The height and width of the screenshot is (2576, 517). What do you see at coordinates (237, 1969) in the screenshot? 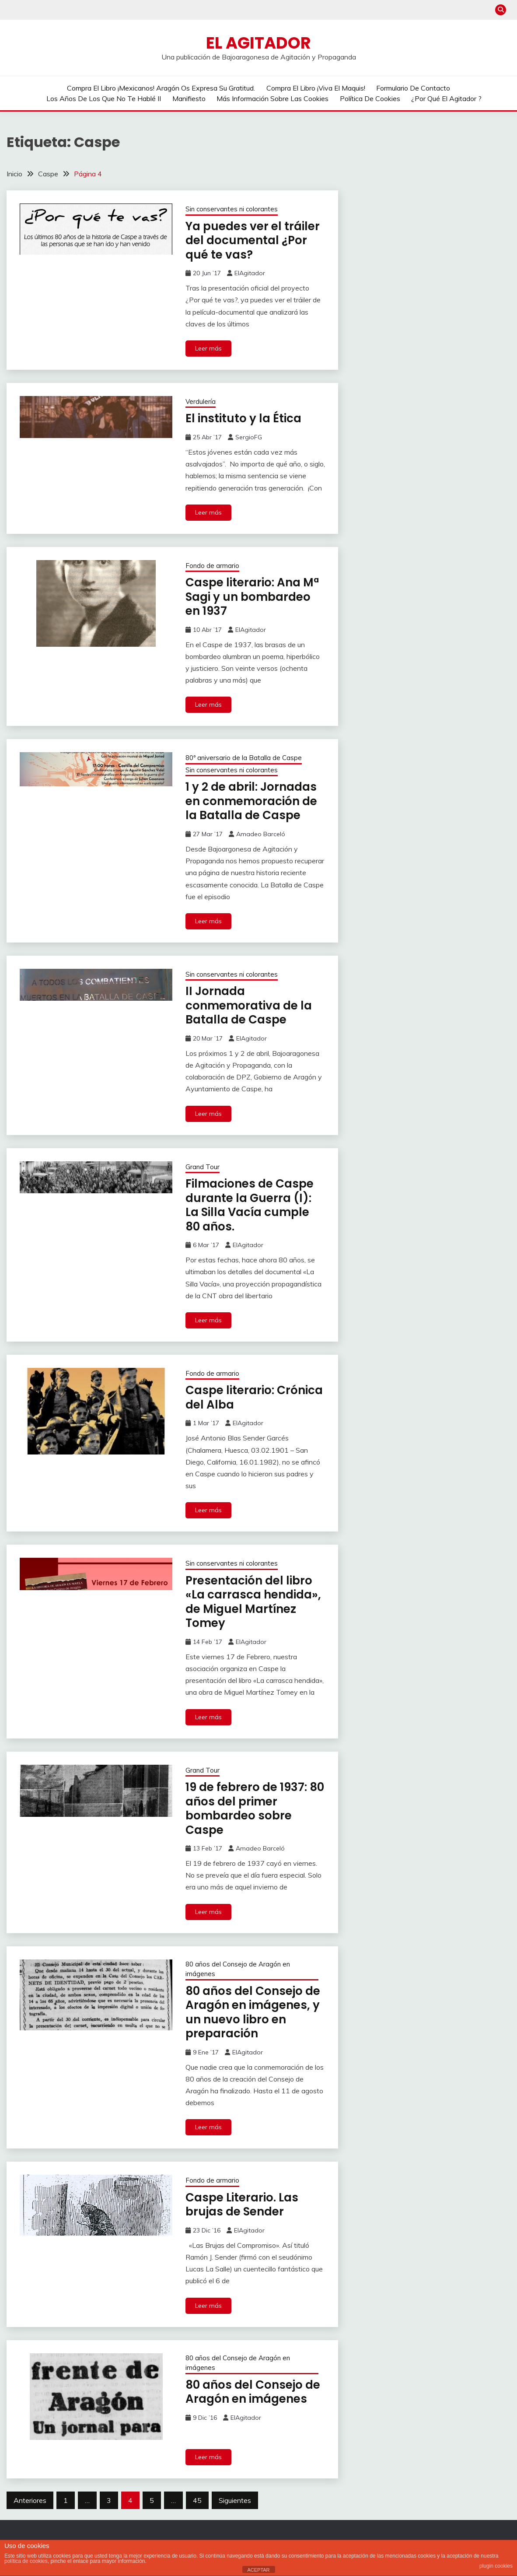
I see `80 años del Consejo de Aragón en imágenes` at bounding box center [237, 1969].